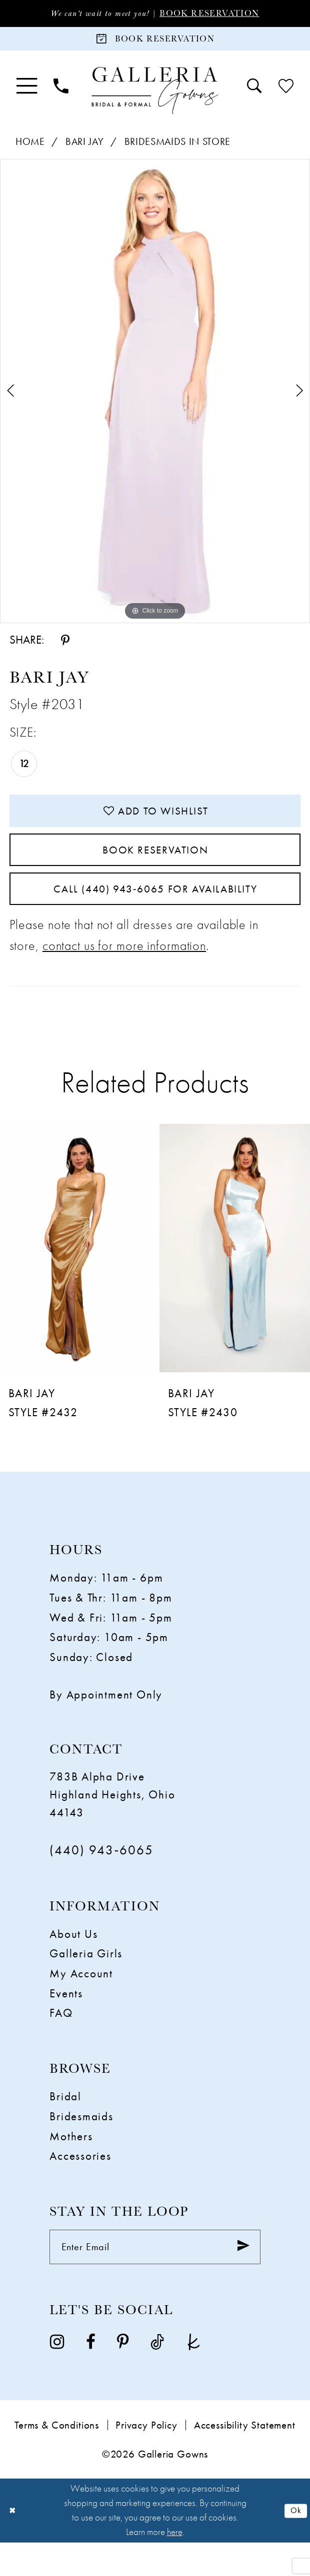 This screenshot has width=310, height=2576. What do you see at coordinates (294, 2544) in the screenshot?
I see `Ok [Submit Dialog]` at bounding box center [294, 2544].